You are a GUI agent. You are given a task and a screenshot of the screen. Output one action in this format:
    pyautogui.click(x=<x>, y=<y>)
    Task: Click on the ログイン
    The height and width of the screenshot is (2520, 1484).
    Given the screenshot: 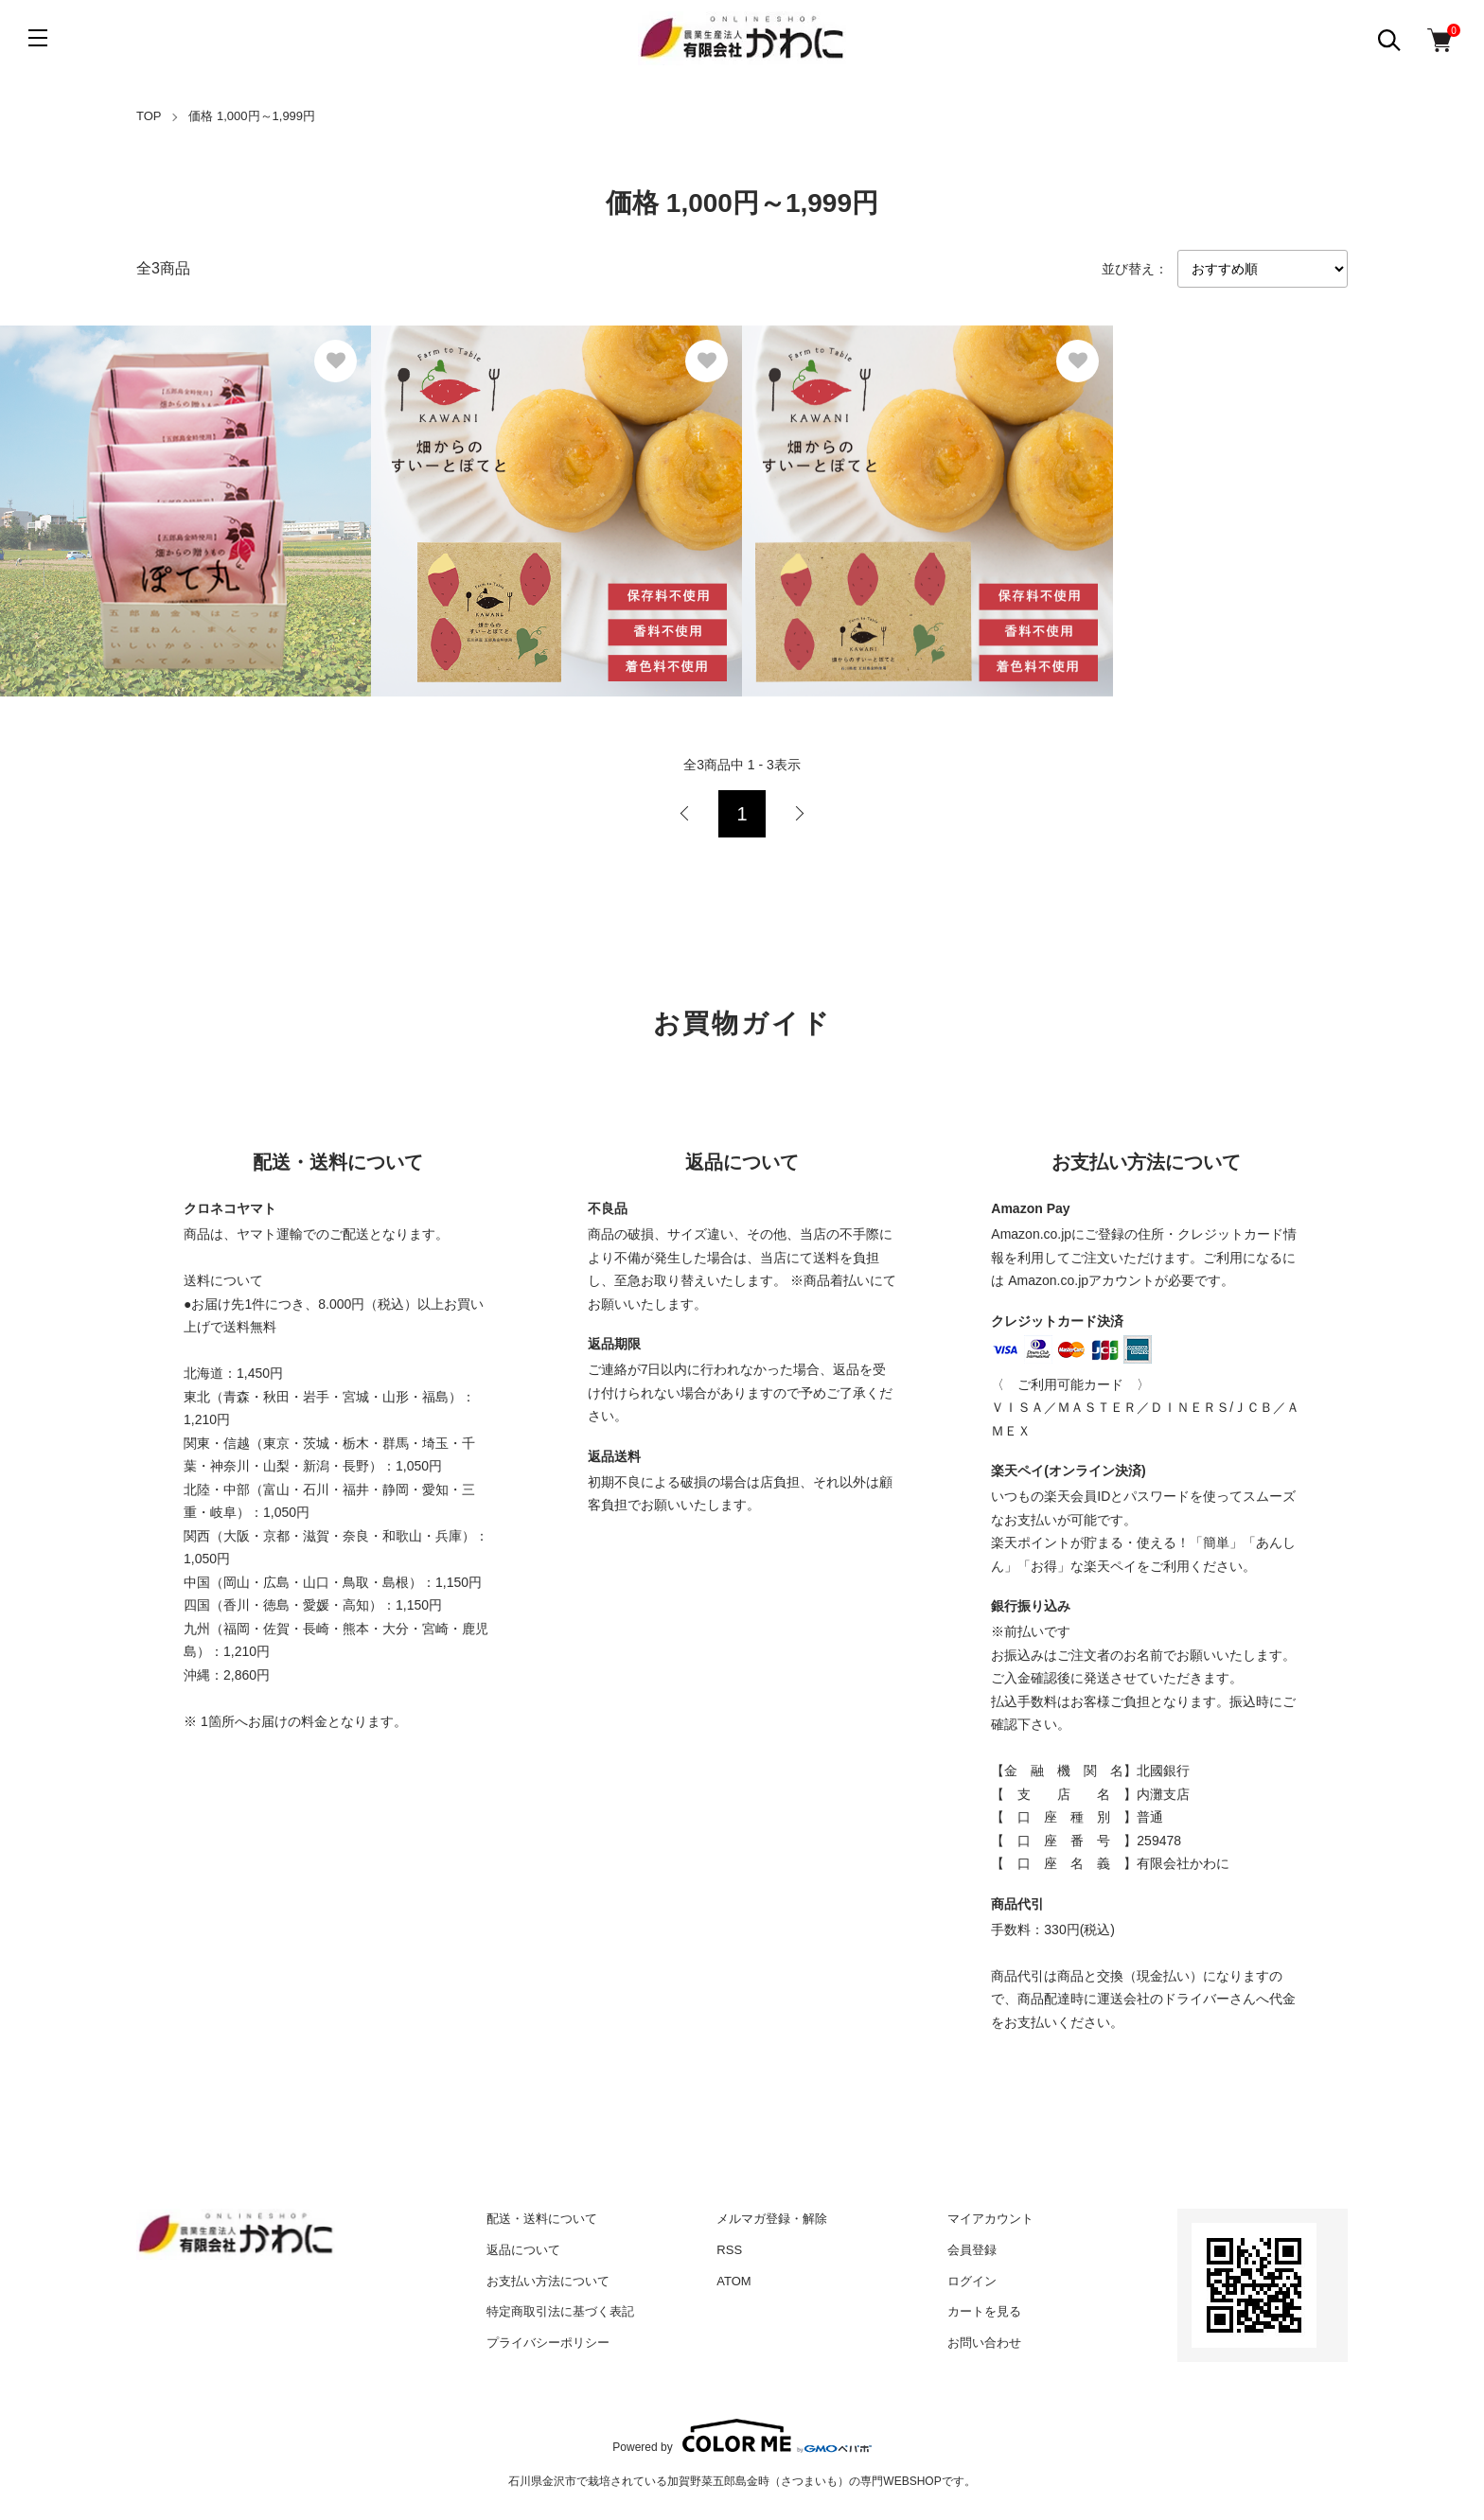 What is the action you would take?
    pyautogui.click(x=972, y=2281)
    